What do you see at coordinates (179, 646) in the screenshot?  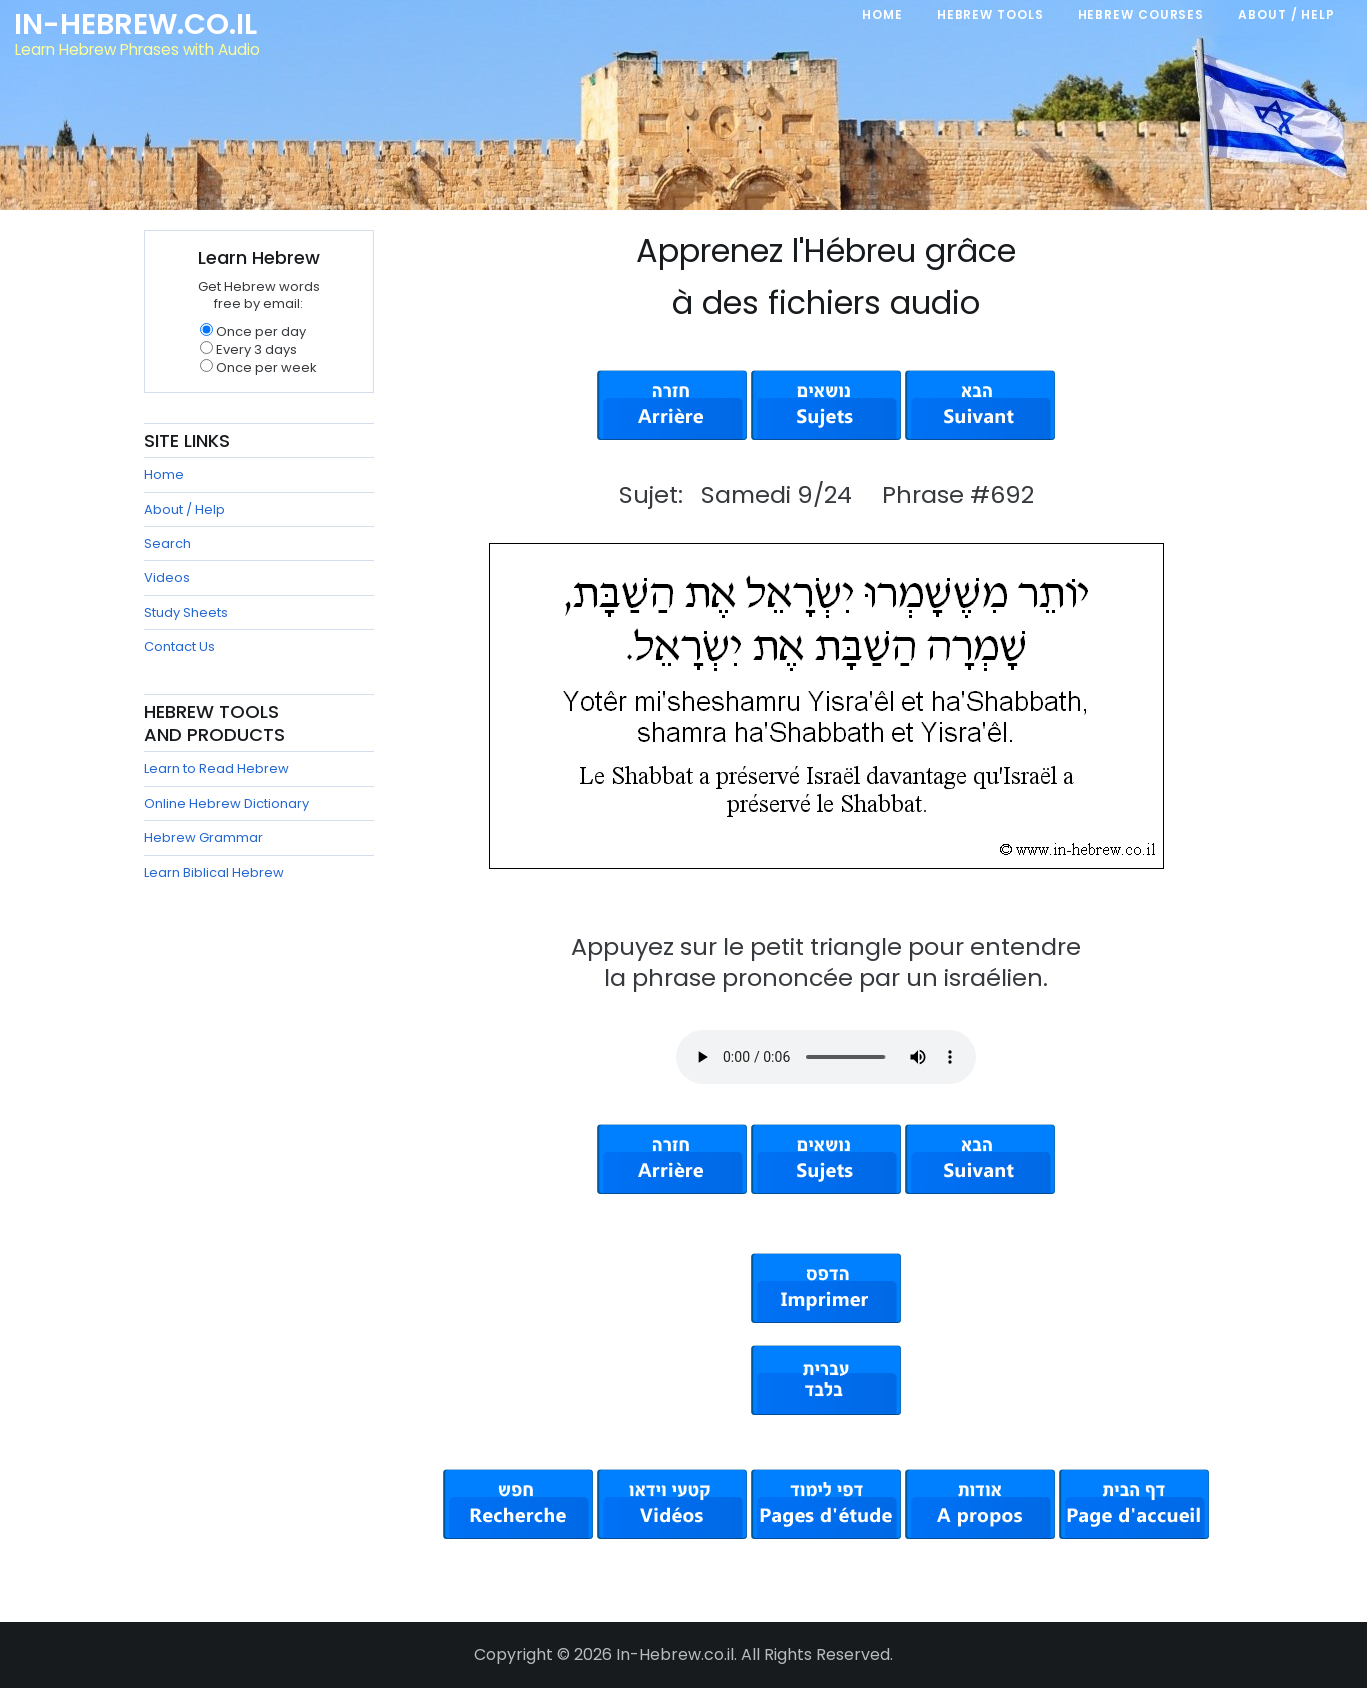 I see `Contact Us` at bounding box center [179, 646].